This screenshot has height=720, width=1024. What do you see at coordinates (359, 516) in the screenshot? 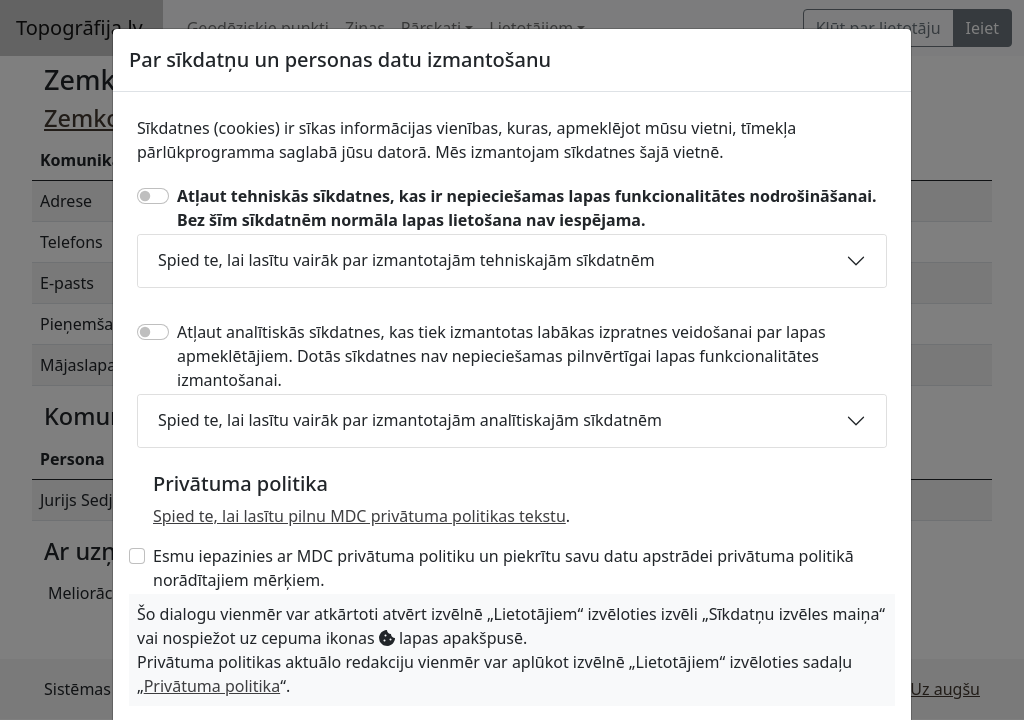
I see `Spied te, lai lasītu pilnu MDC privātuma politikas tekstu` at bounding box center [359, 516].